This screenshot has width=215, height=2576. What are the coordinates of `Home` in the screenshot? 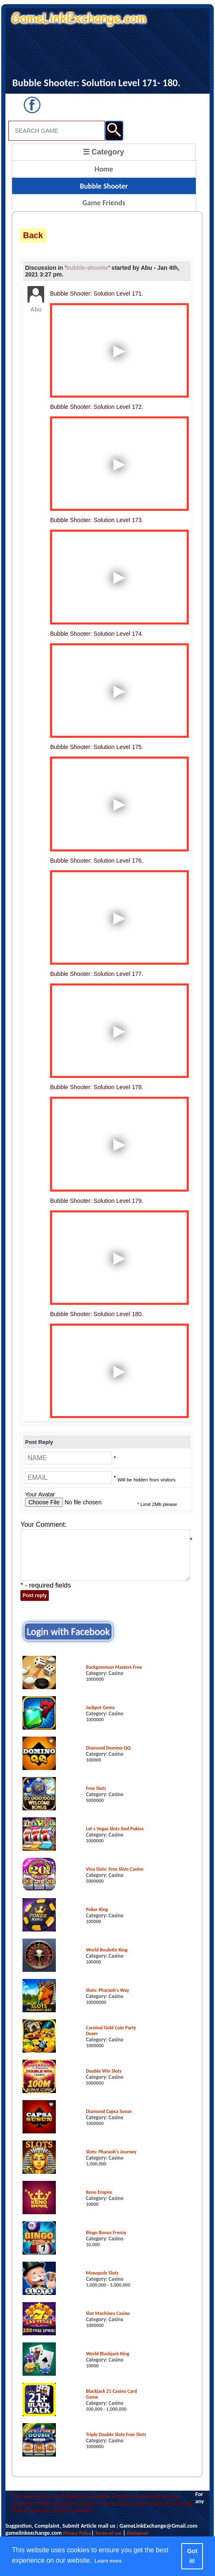 It's located at (104, 169).